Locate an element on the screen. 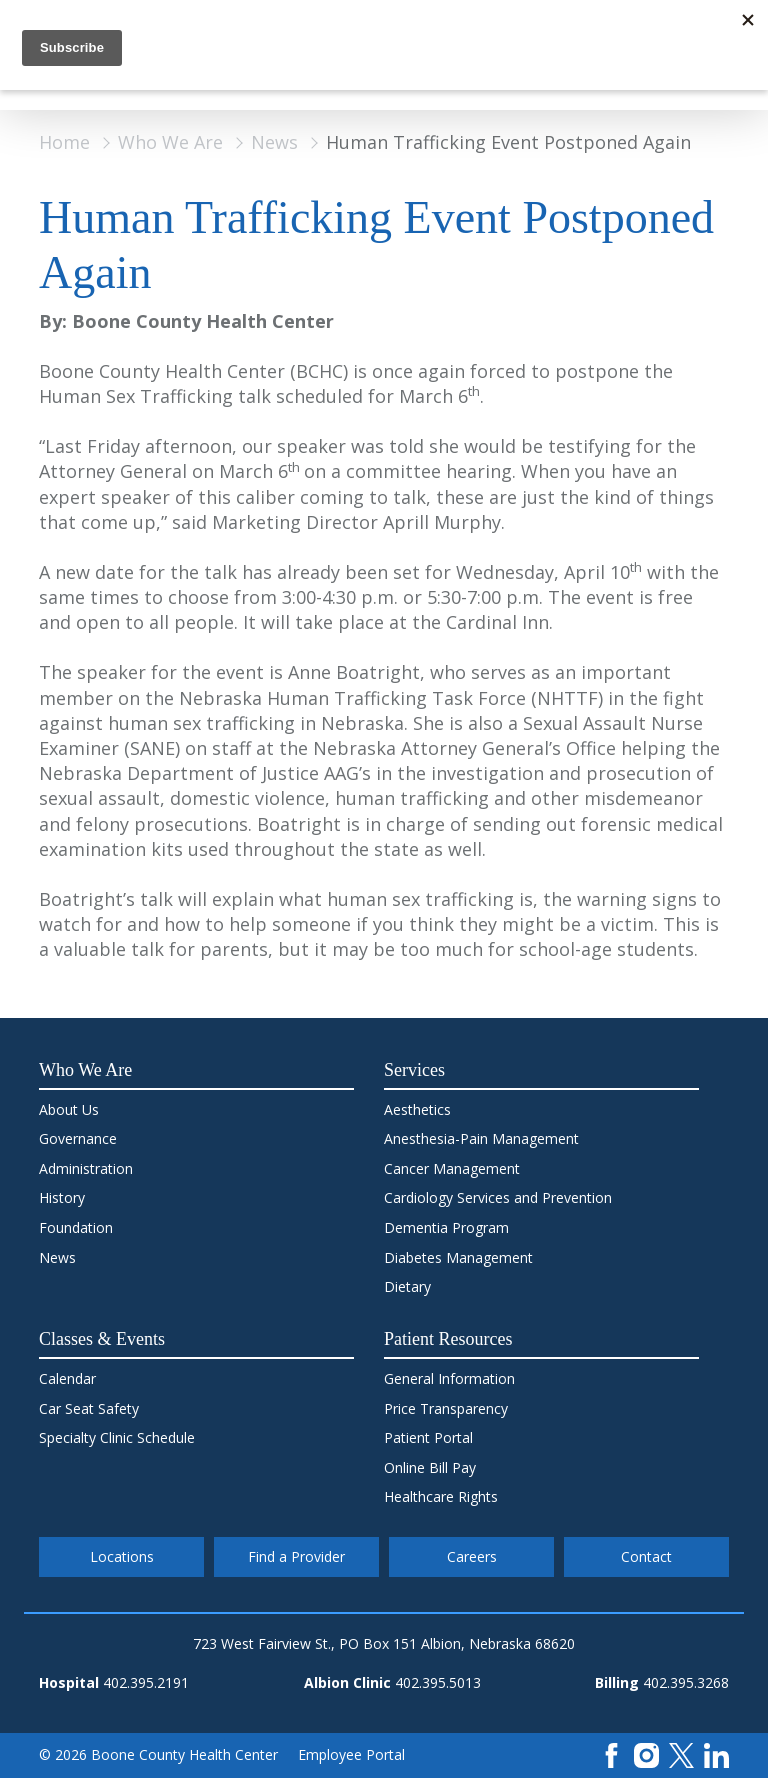 This screenshot has width=768, height=1778. Cardiology Services and Prevention is located at coordinates (498, 1197).